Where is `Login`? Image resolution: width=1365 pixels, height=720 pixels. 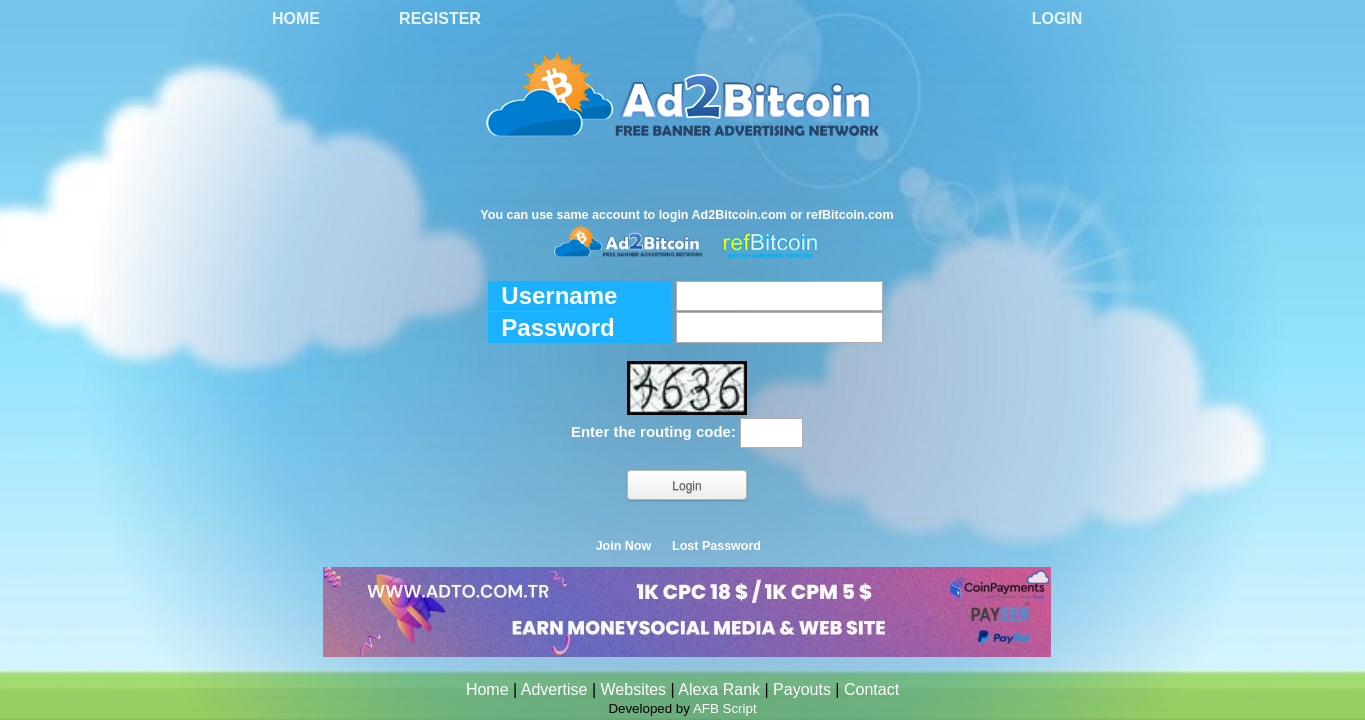 Login is located at coordinates (1057, 18).